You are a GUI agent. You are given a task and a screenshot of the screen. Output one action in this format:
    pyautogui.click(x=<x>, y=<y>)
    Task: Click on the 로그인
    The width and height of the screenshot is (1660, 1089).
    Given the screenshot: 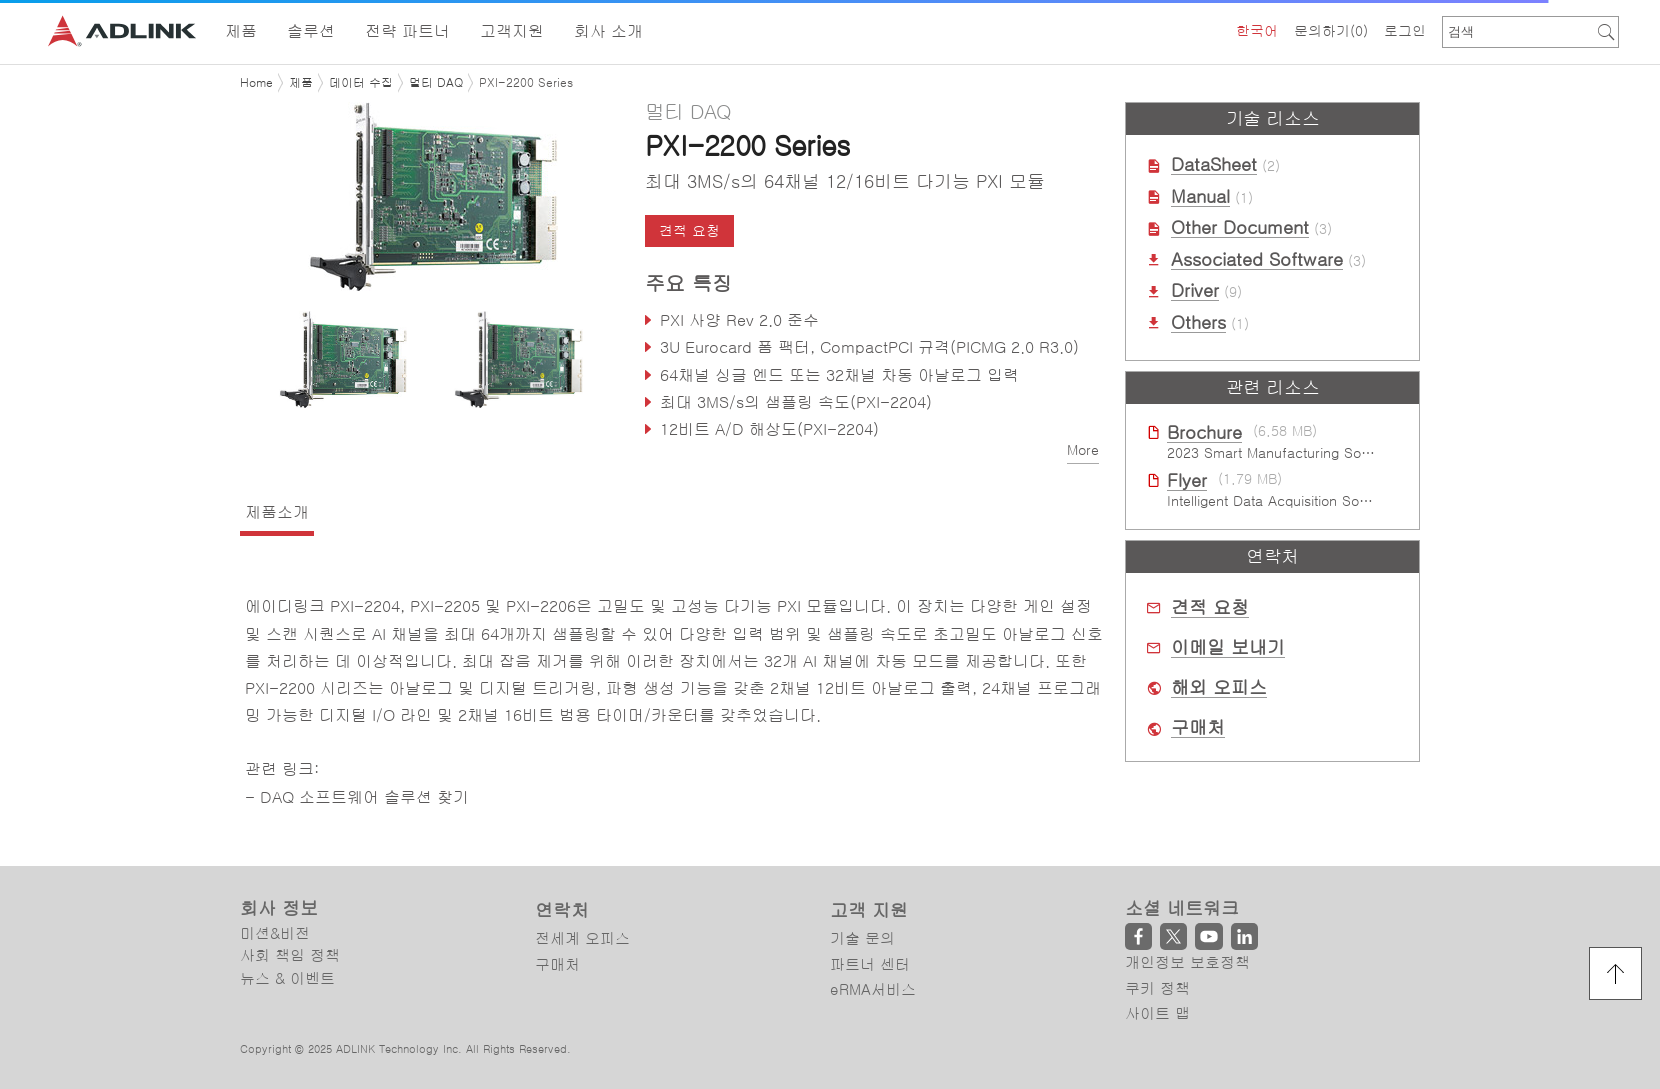 What is the action you would take?
    pyautogui.click(x=1405, y=31)
    